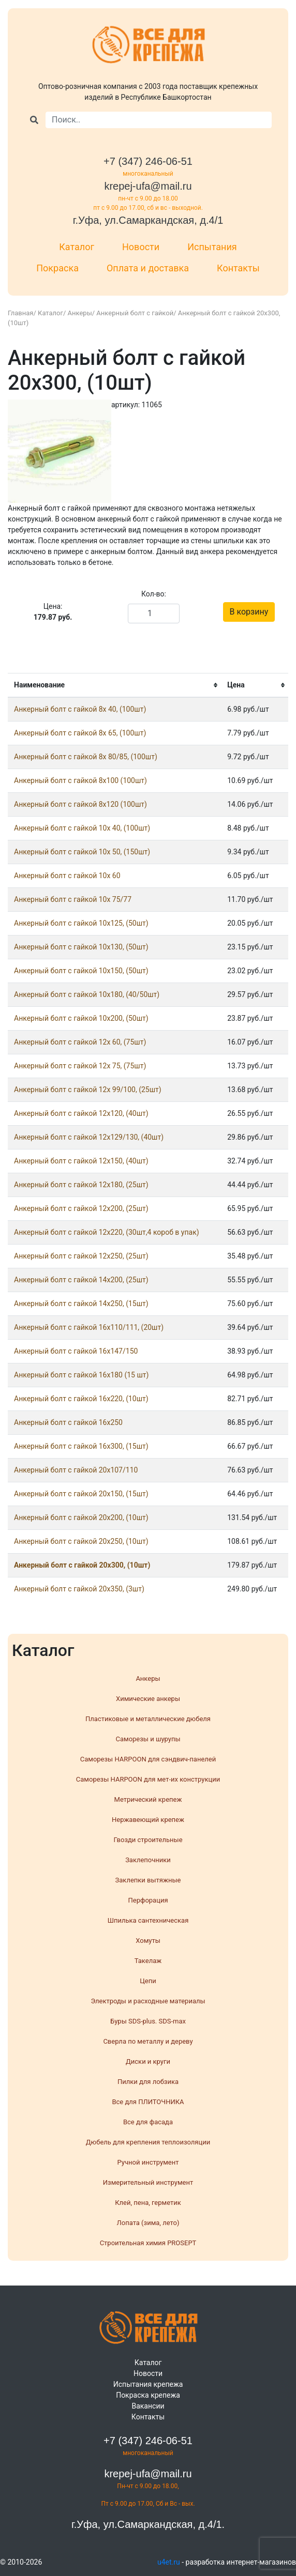  I want to click on Анкеры, so click(80, 313).